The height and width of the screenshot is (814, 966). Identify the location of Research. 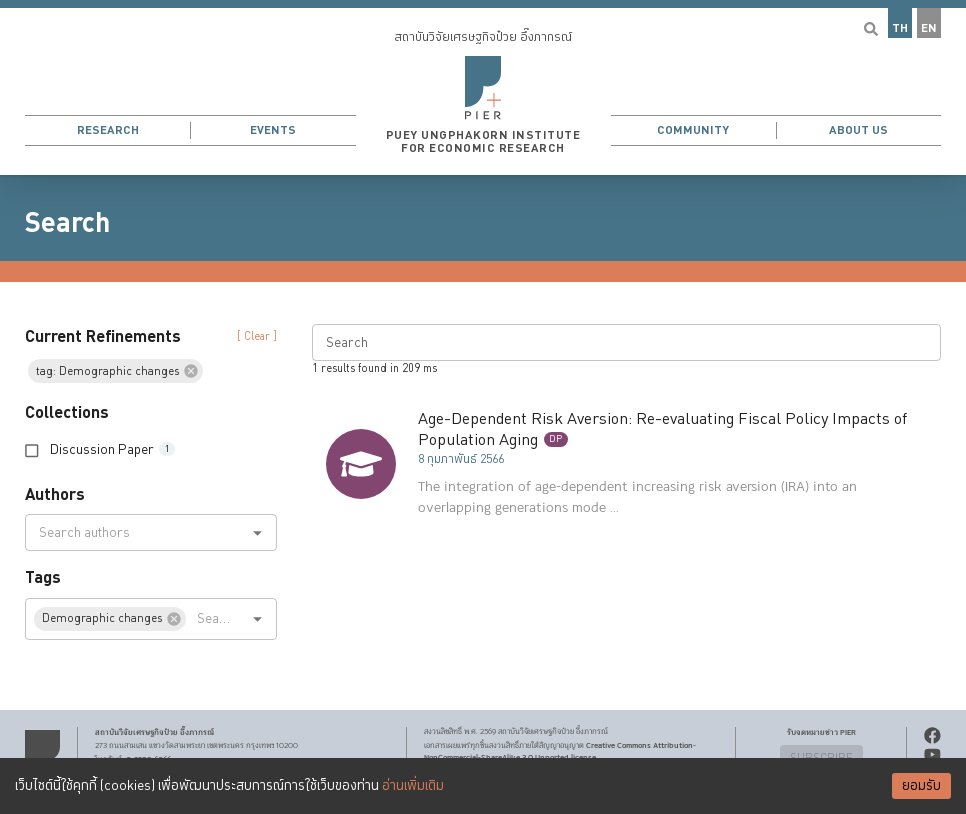
(108, 130).